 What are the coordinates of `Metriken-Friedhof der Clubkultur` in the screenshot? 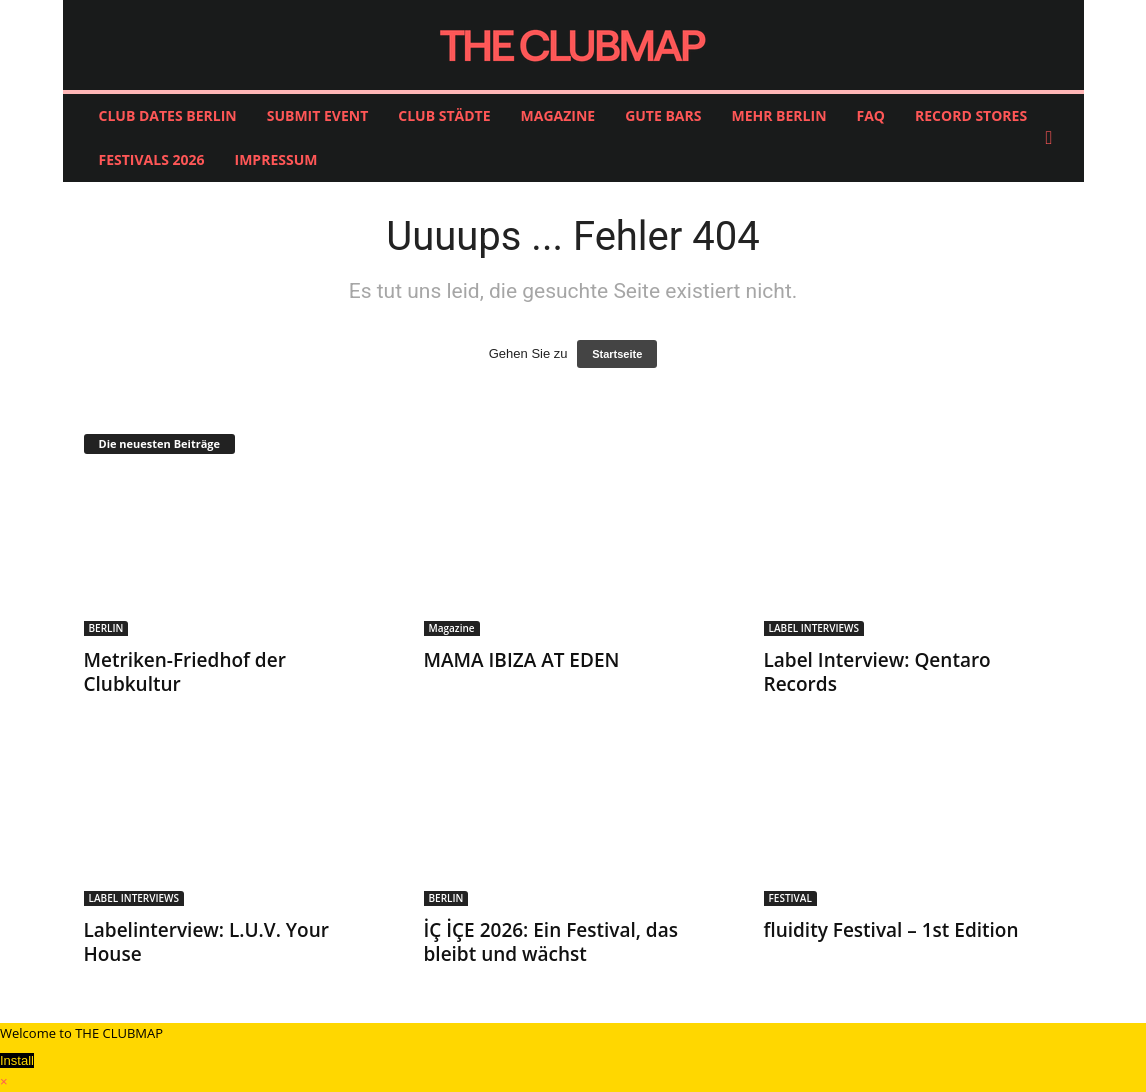 It's located at (185, 672).